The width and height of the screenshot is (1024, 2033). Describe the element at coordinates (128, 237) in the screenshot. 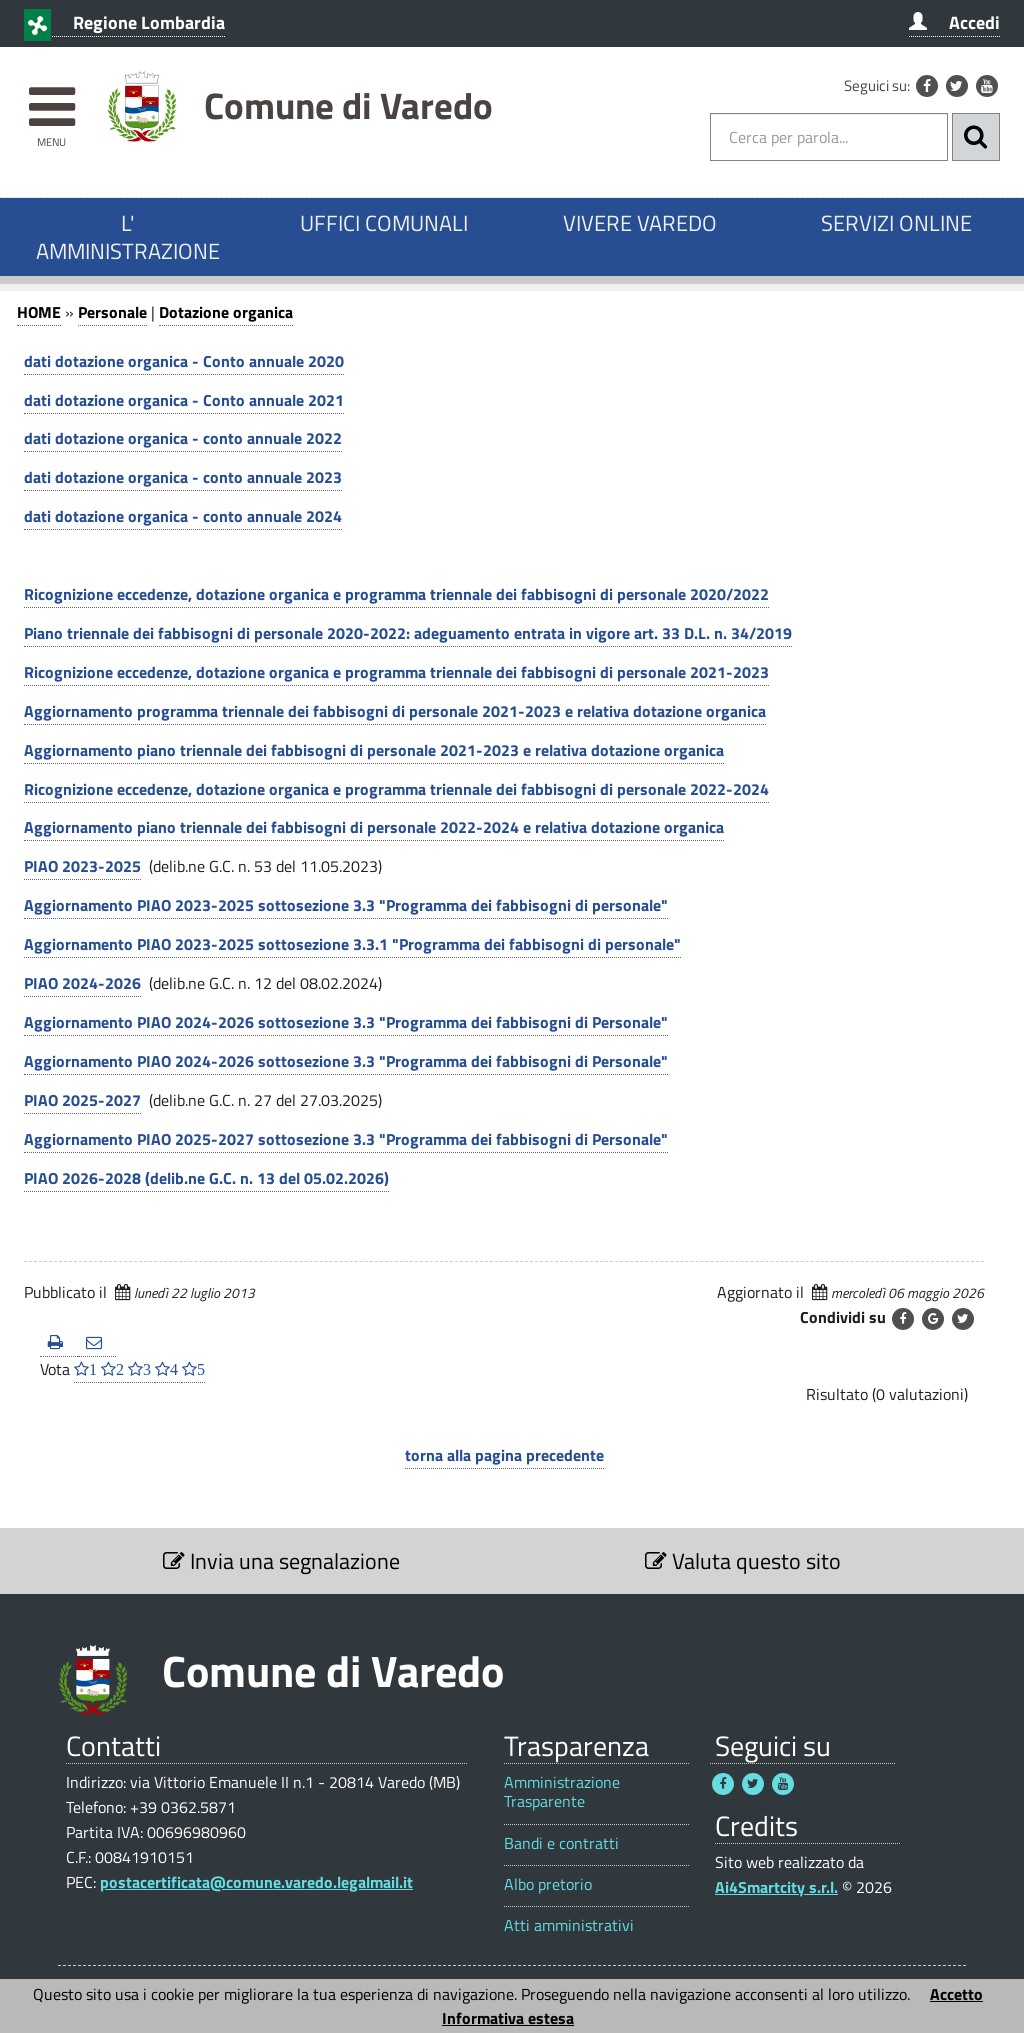

I see `L' AMMINISTRAZIONE` at that location.